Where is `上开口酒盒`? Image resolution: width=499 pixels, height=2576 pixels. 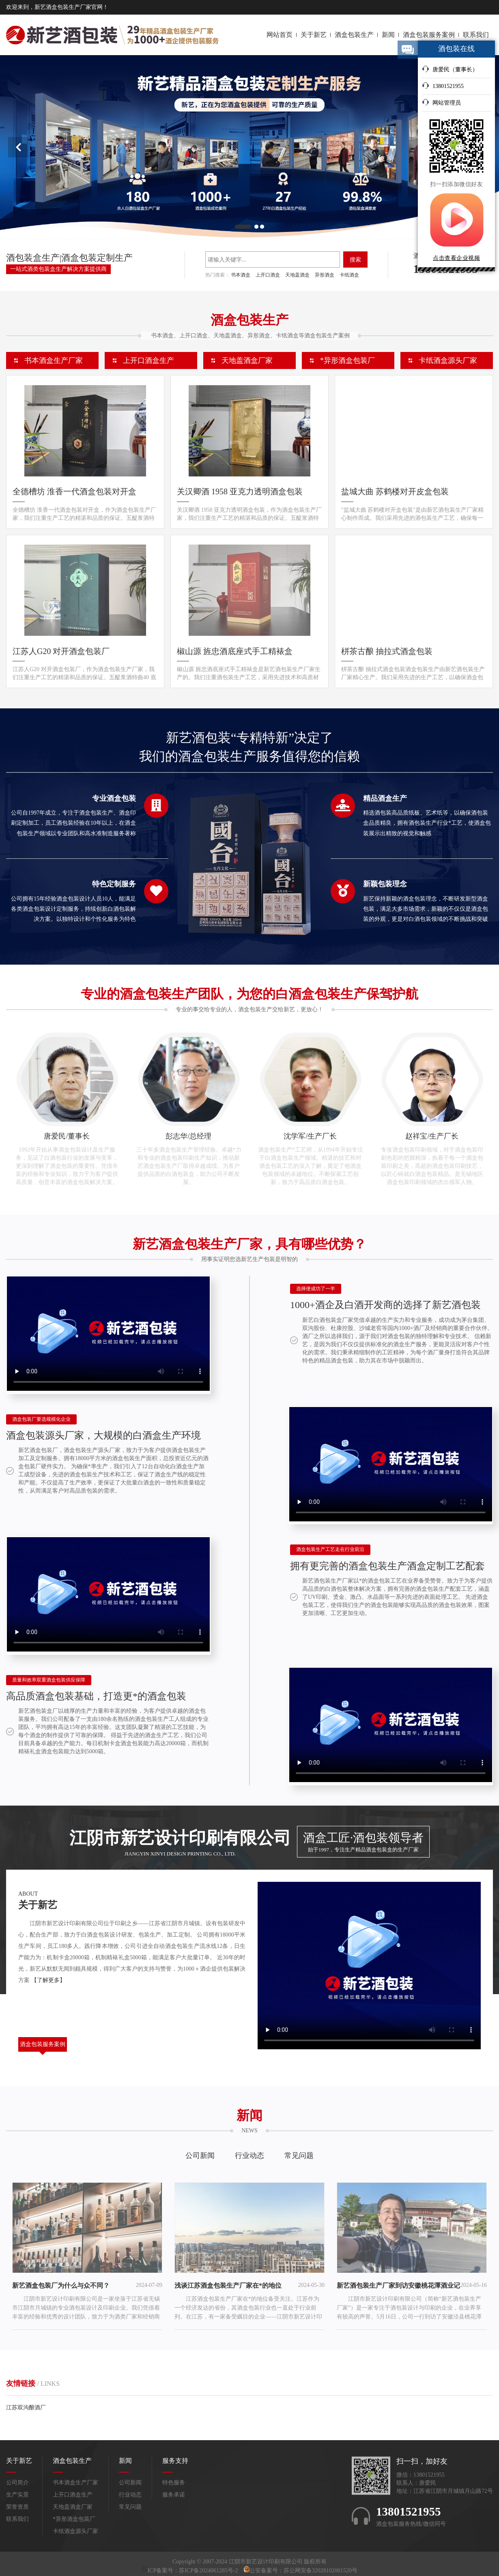
上开口酒盒 is located at coordinates (268, 275).